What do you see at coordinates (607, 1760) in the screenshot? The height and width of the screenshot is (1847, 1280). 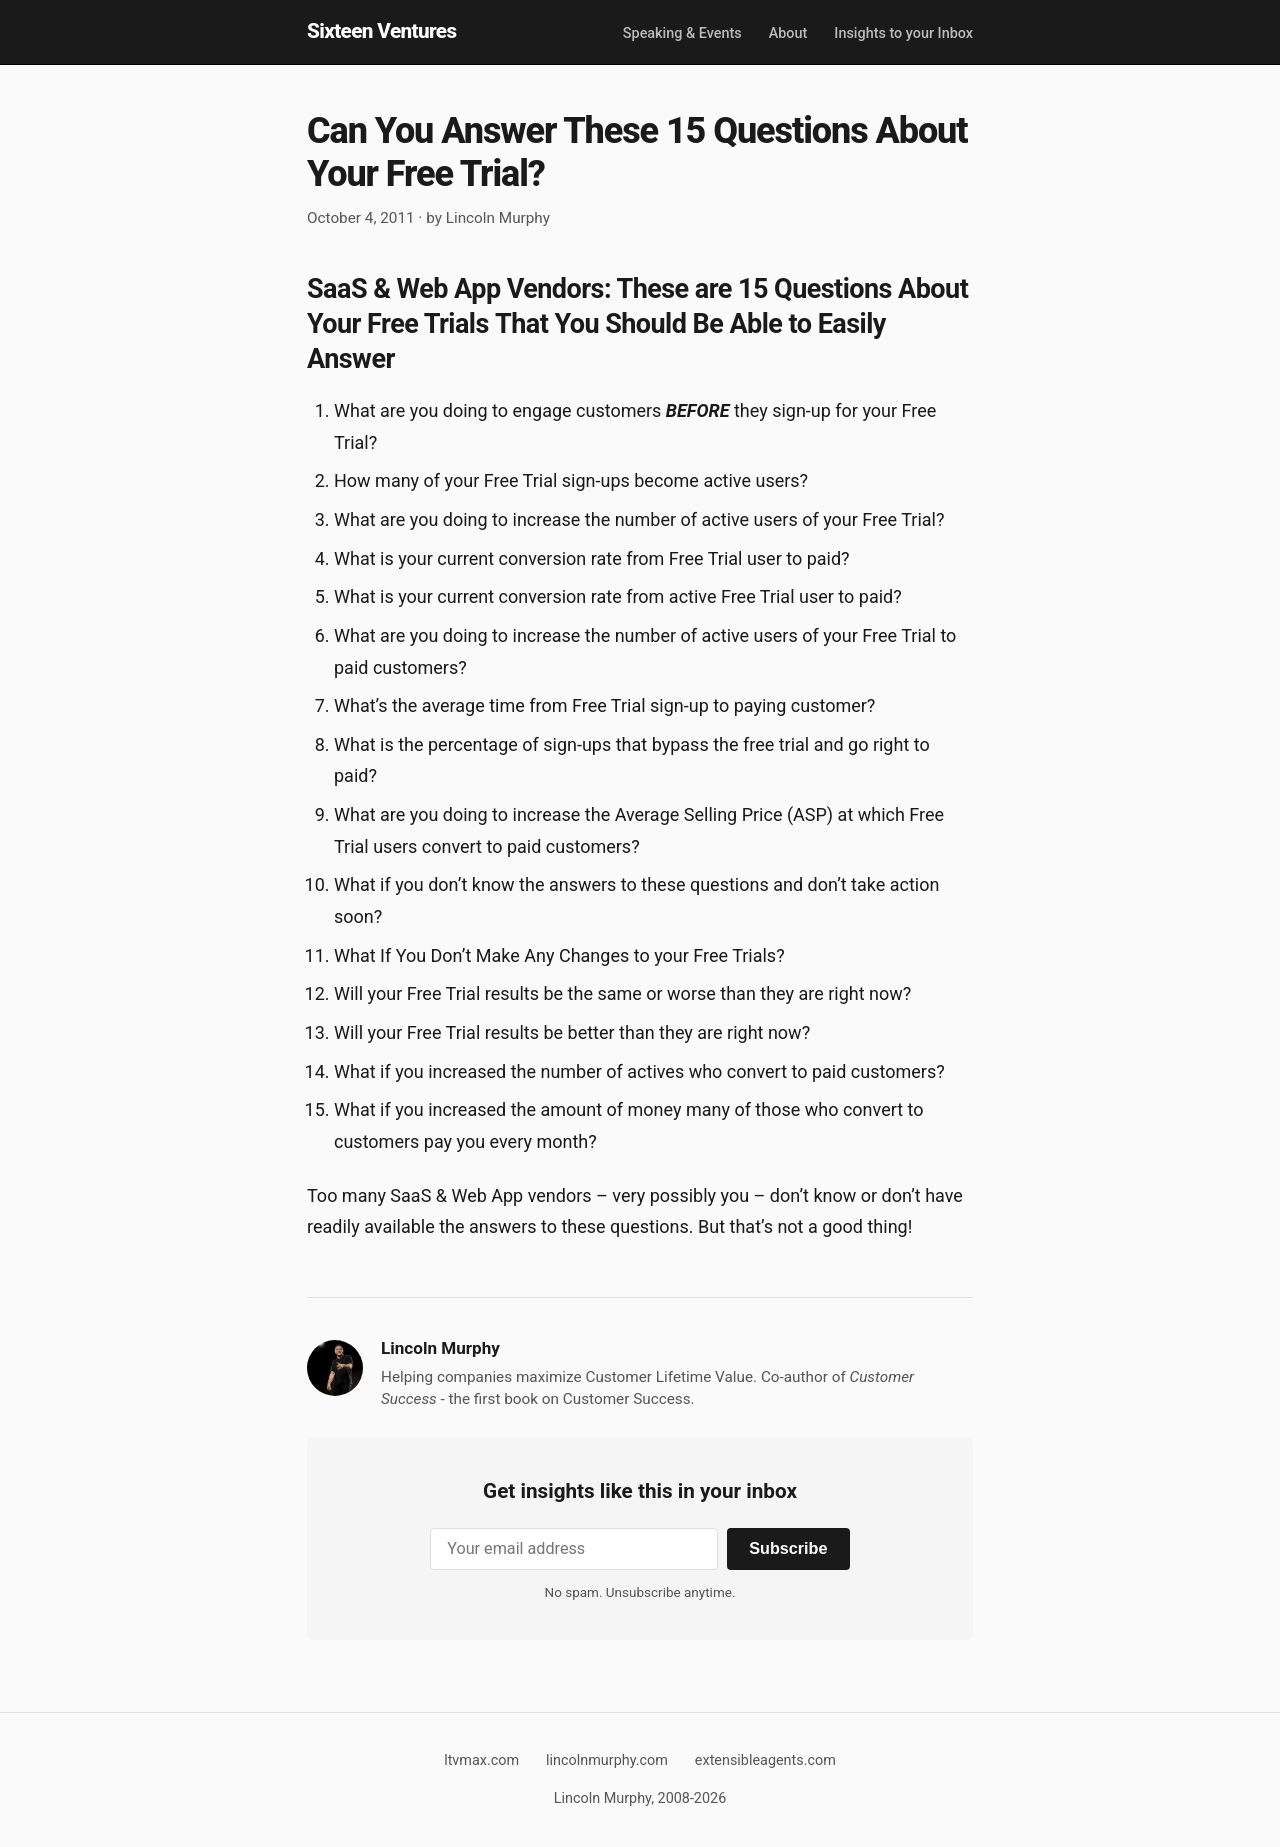 I see `lincolnmurphy.com` at bounding box center [607, 1760].